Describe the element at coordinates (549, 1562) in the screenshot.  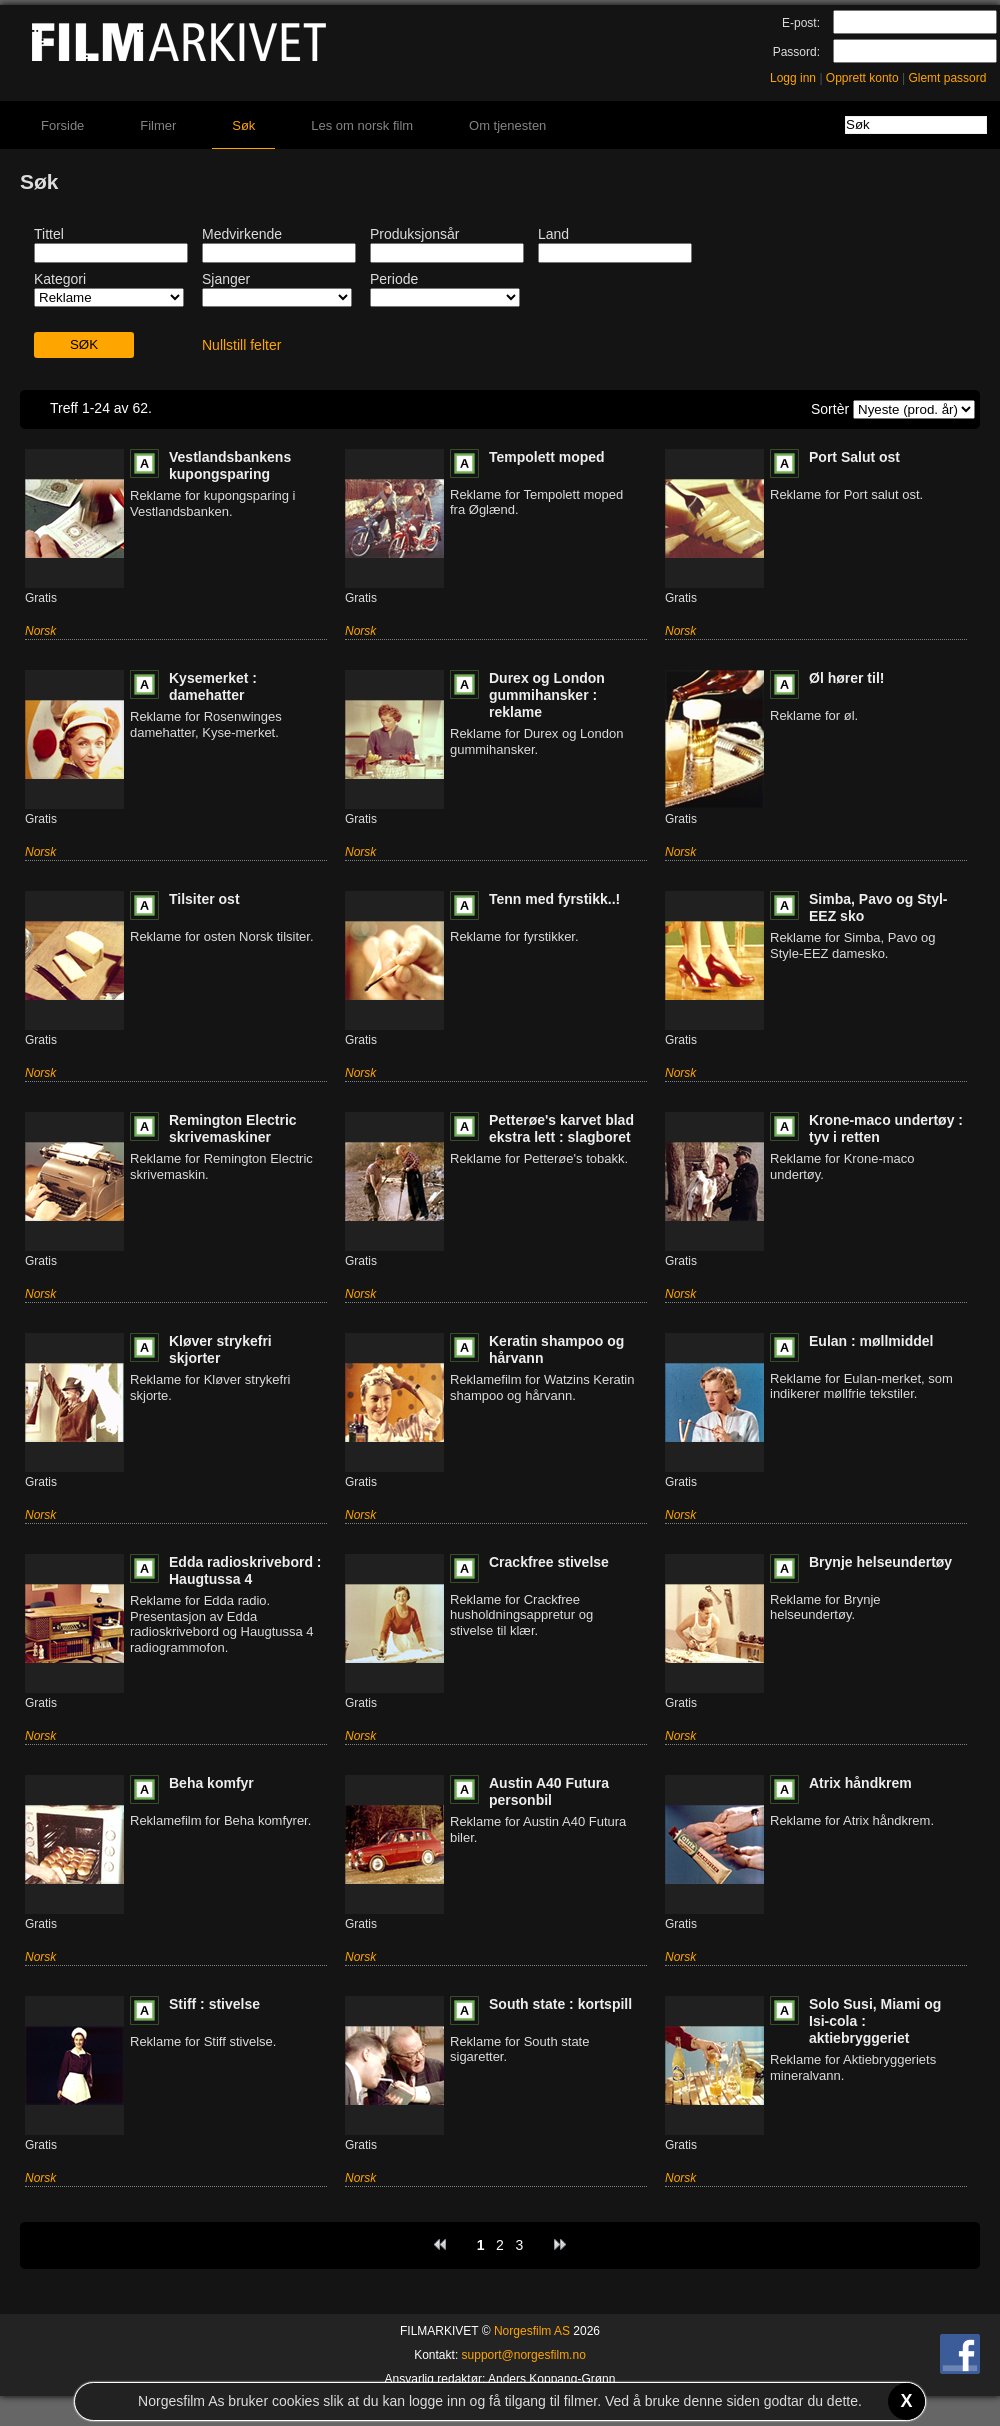
I see `Crackfree stivelse` at that location.